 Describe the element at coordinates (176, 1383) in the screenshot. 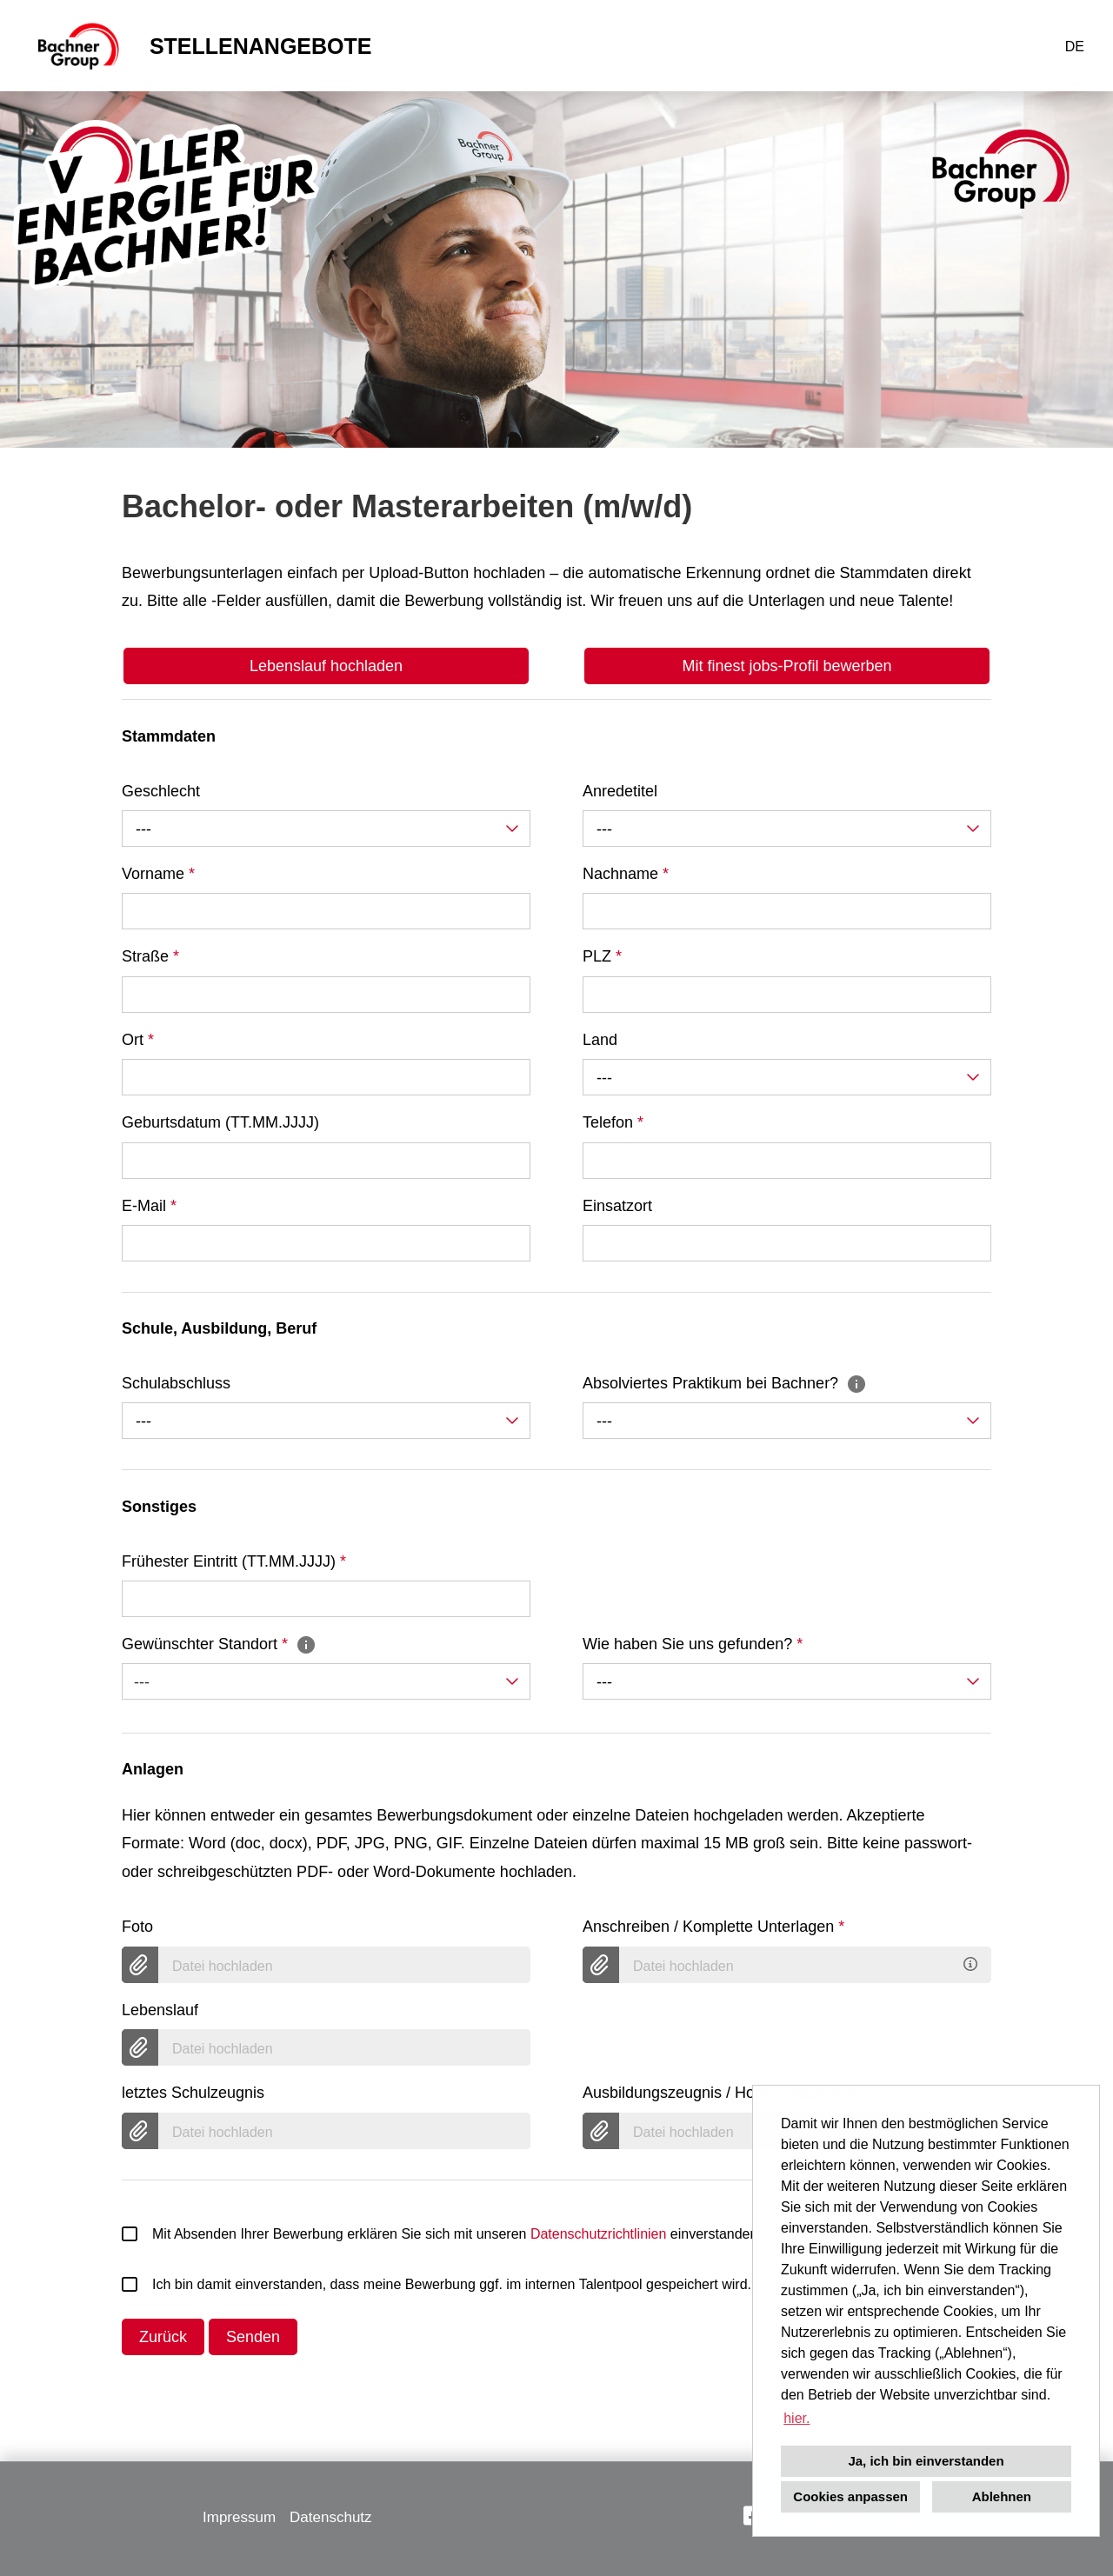

I see `Schulabschluss` at that location.